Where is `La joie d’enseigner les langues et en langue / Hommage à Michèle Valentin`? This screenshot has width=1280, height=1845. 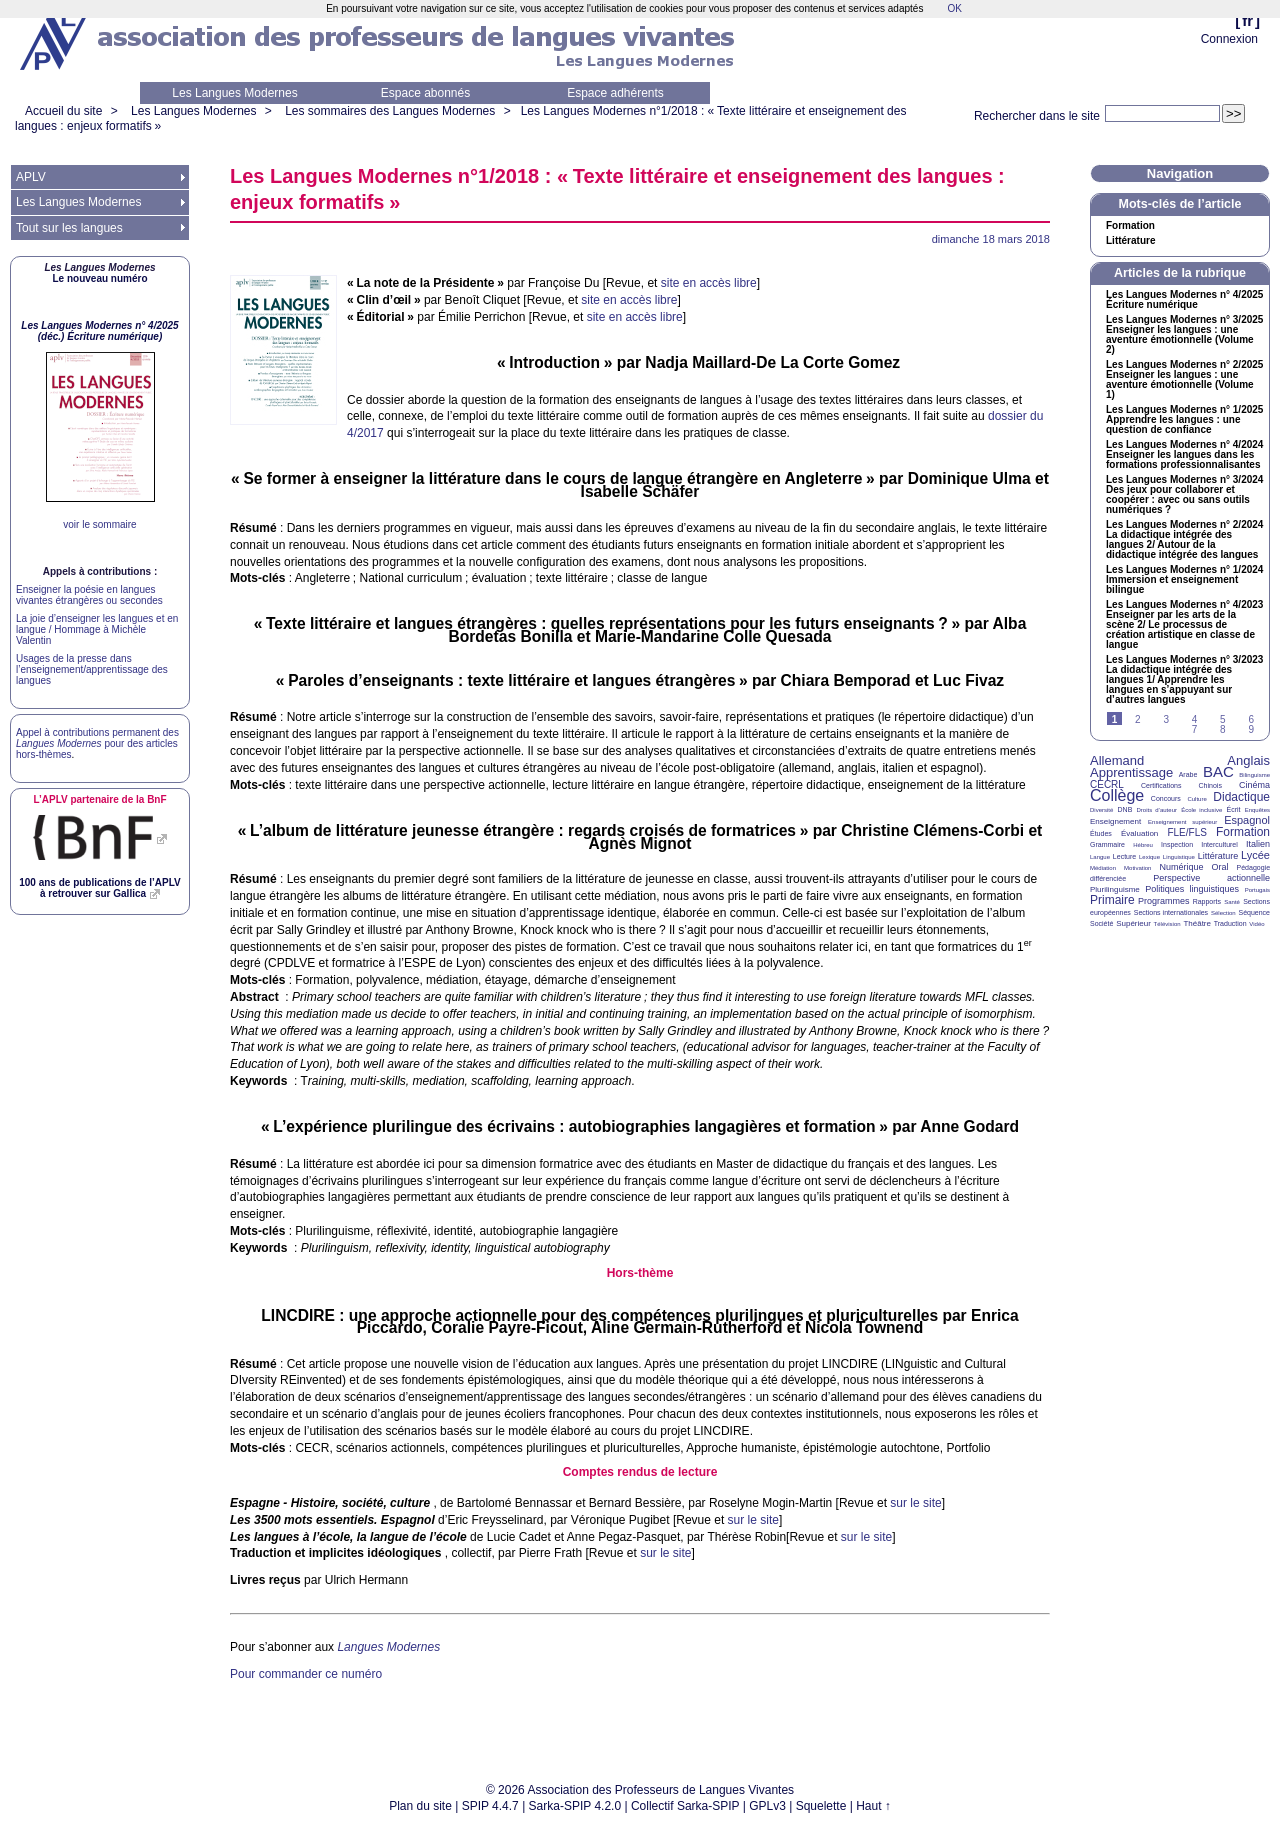 La joie d’enseigner les langues et en langue / Hommage à Michèle Valentin is located at coordinates (97, 629).